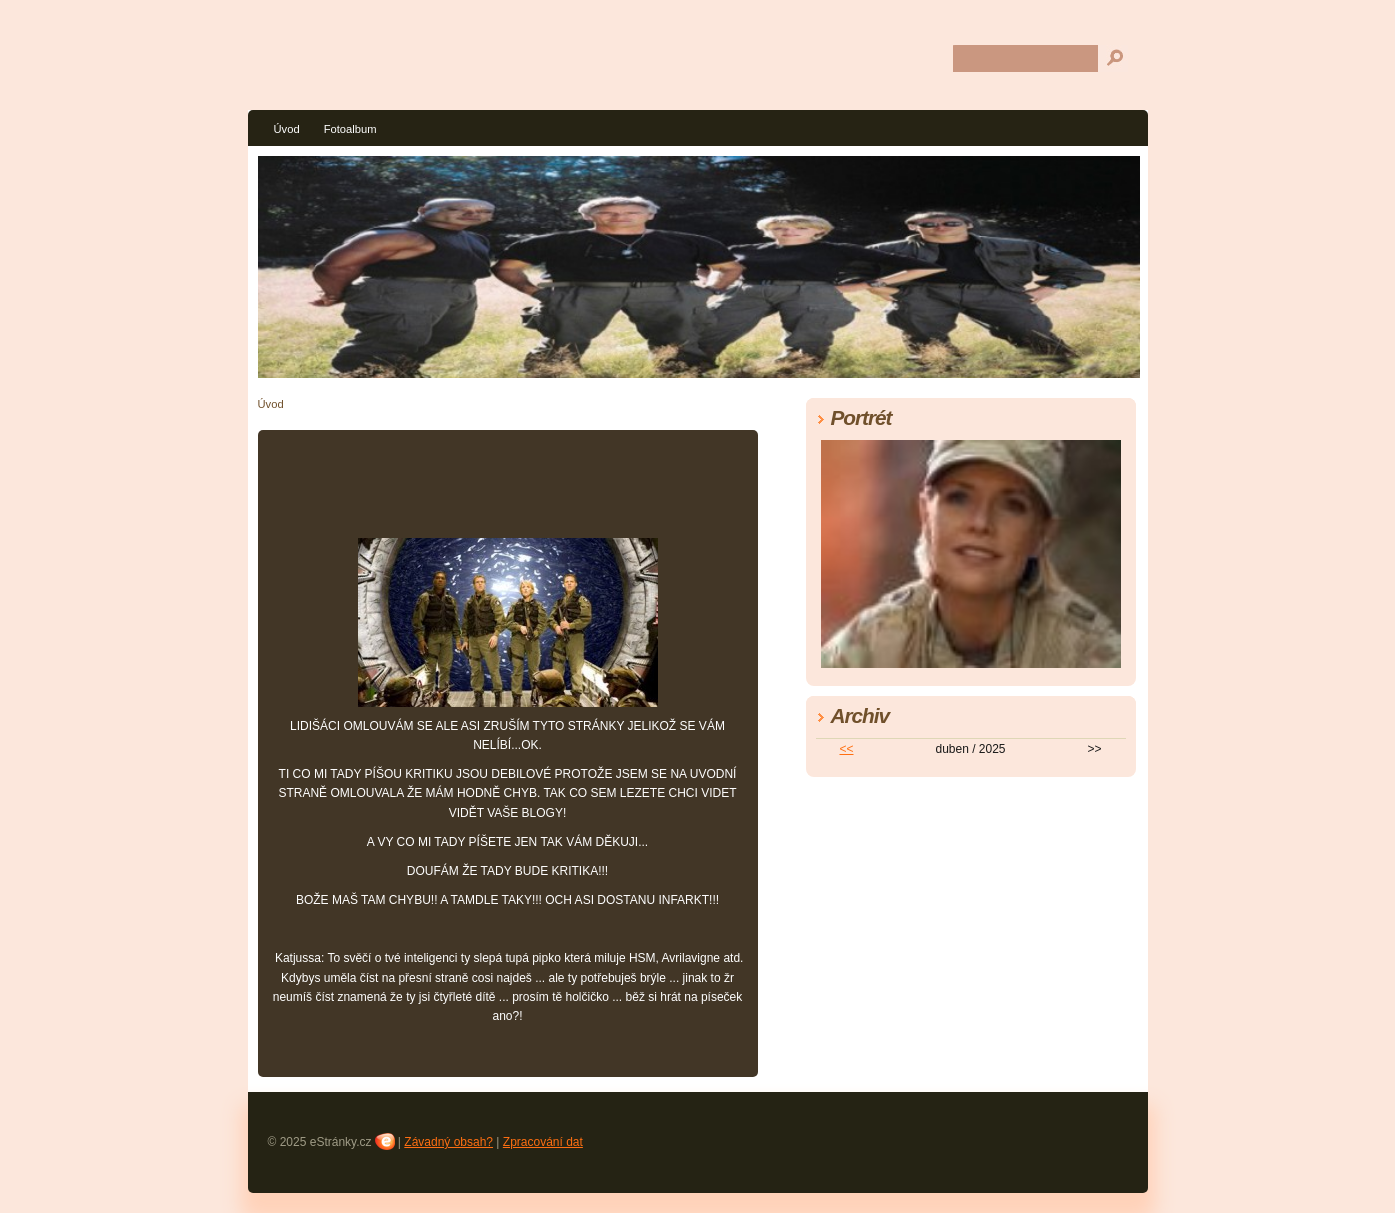 This screenshot has height=1213, width=1395. Describe the element at coordinates (846, 749) in the screenshot. I see `<<` at that location.